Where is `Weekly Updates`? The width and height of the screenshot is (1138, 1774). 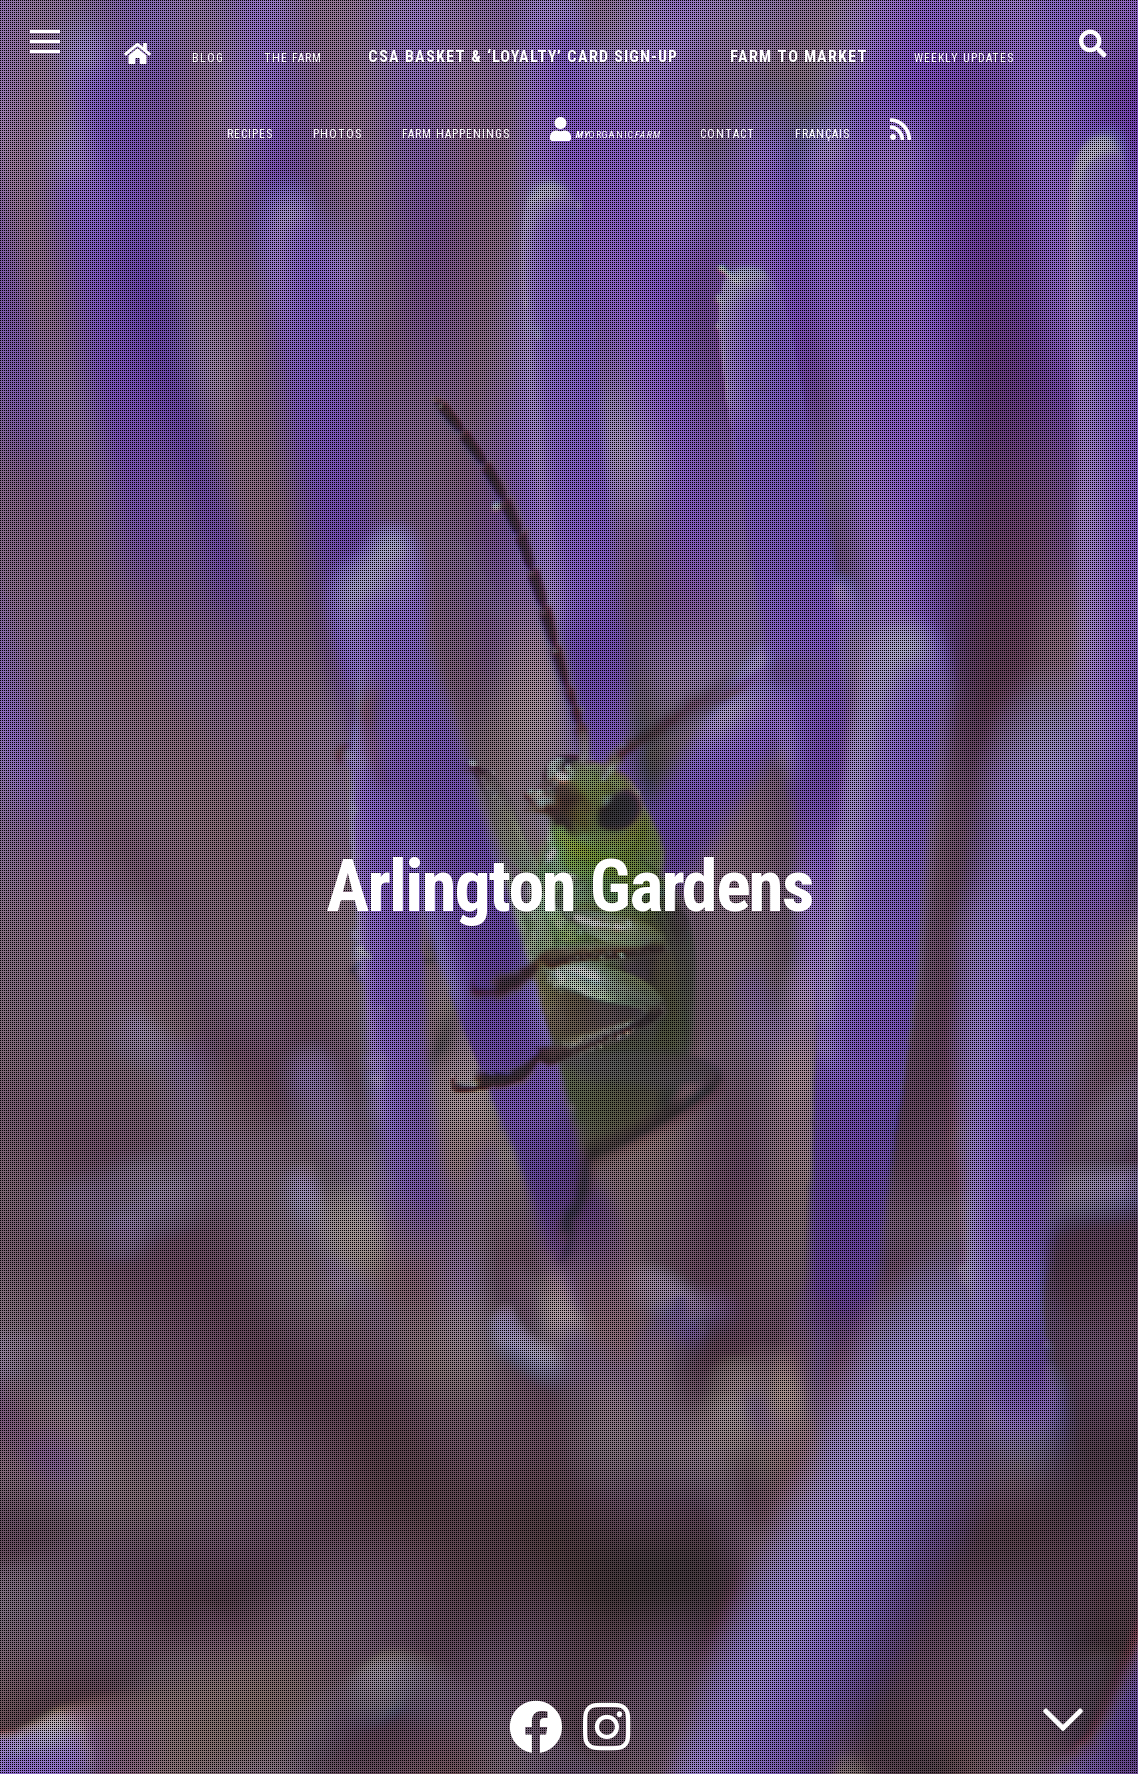
Weekly Updates is located at coordinates (964, 58).